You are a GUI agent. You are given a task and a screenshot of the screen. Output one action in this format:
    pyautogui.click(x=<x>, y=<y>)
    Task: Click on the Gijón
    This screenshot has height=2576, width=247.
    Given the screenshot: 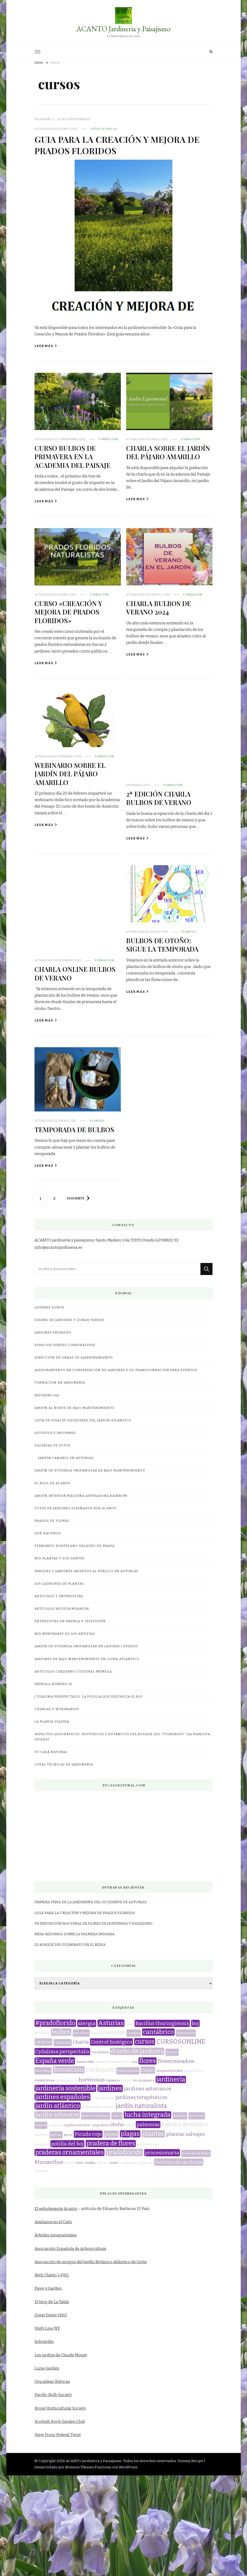 What is the action you would take?
    pyautogui.click(x=147, y=2170)
    